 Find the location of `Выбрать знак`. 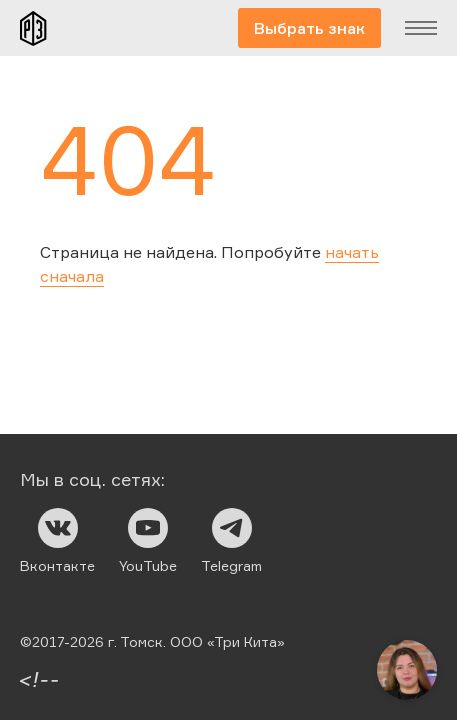

Выбрать знак is located at coordinates (309, 28).